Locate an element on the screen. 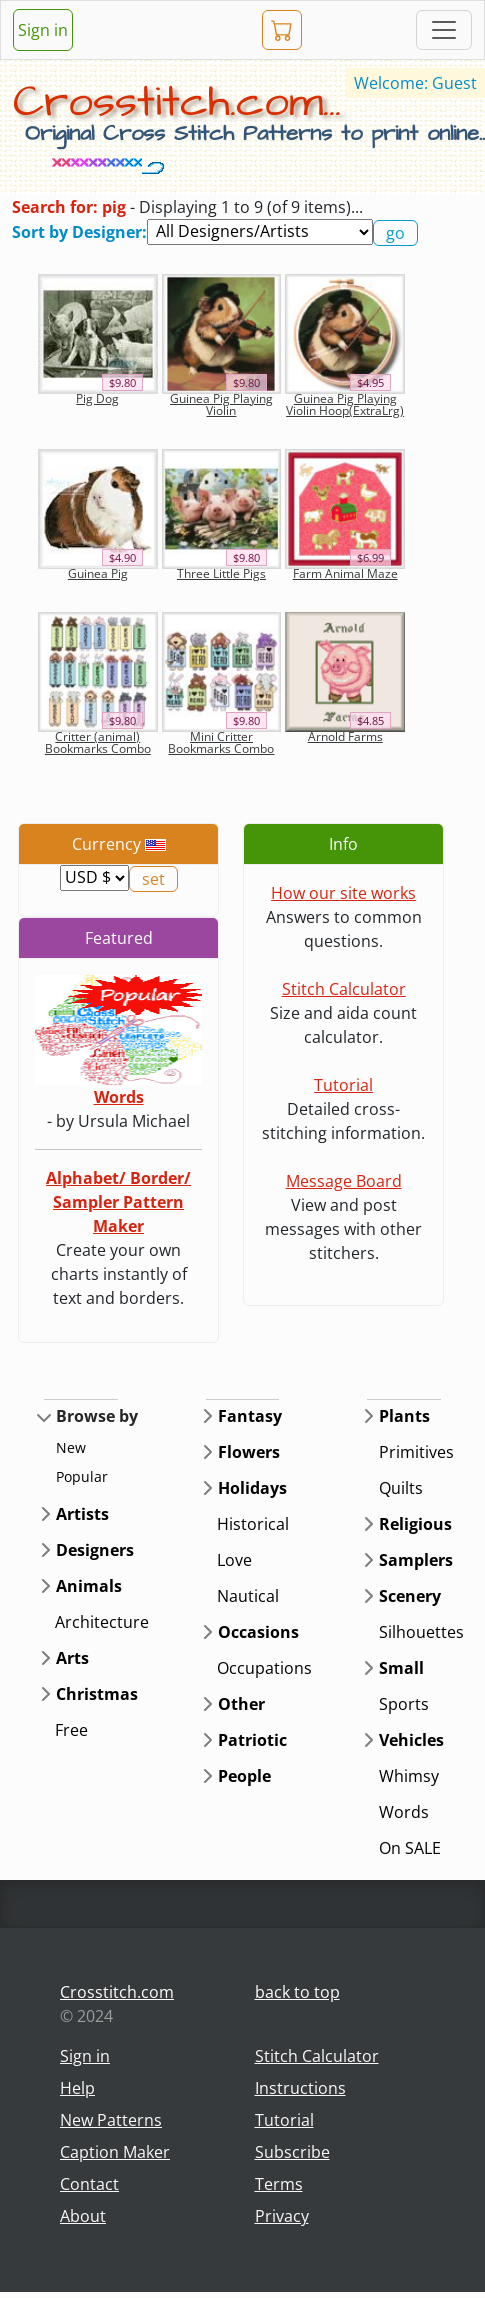  Plants is located at coordinates (404, 1416).